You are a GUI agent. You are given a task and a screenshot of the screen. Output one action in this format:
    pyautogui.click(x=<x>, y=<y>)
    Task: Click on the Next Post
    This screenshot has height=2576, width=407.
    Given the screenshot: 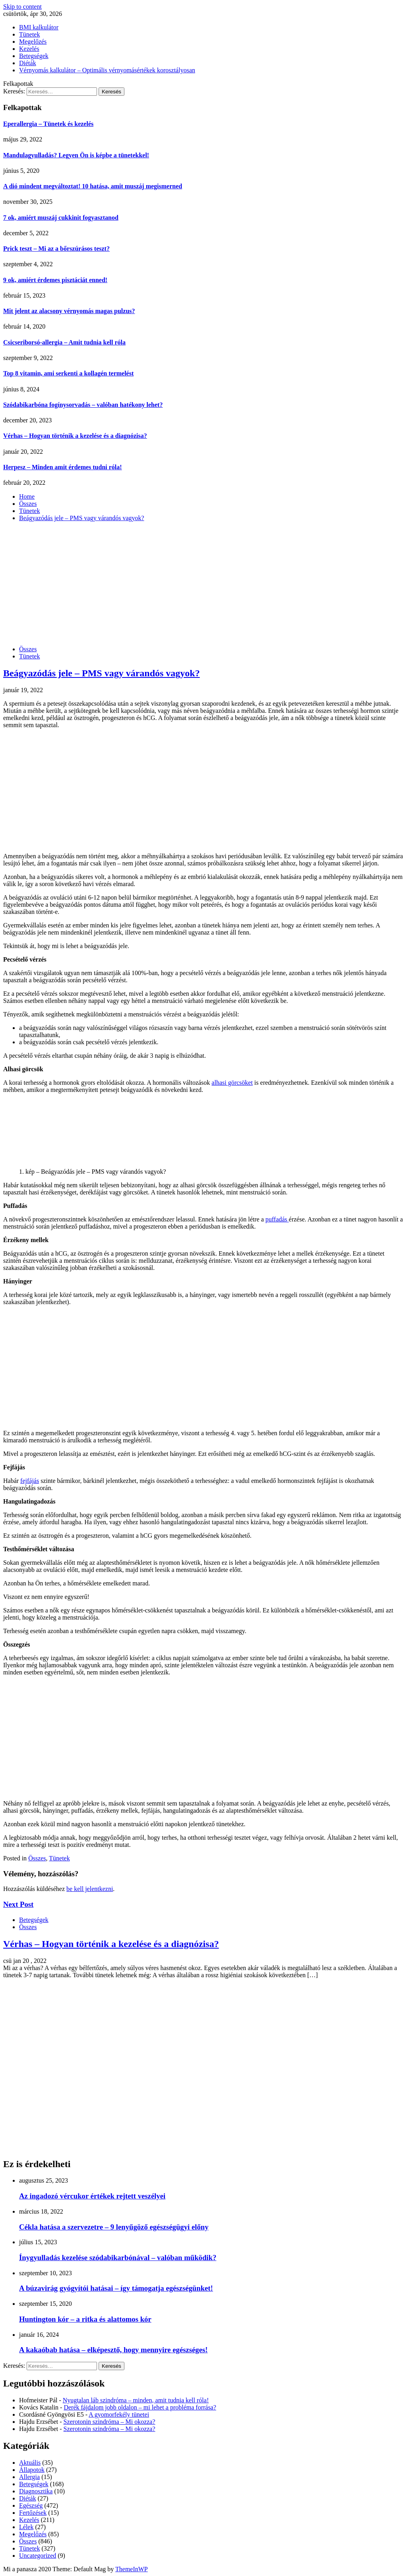 What is the action you would take?
    pyautogui.click(x=18, y=1904)
    